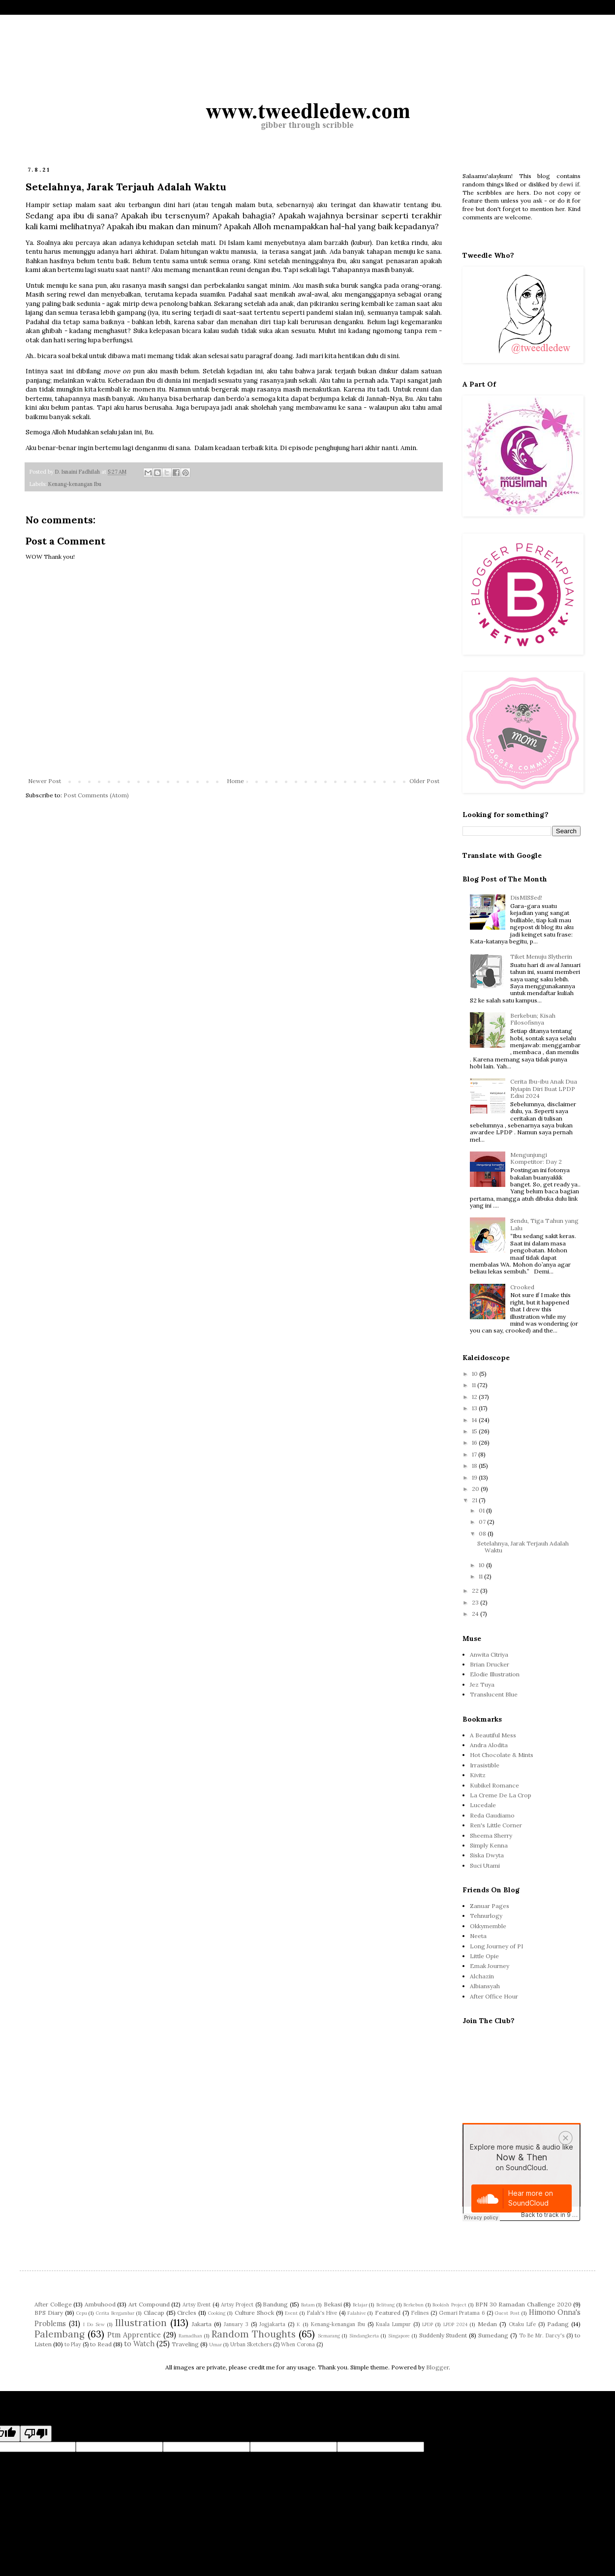 The height and width of the screenshot is (2576, 615). What do you see at coordinates (541, 2335) in the screenshot?
I see `To Be Mr. Darcy's` at bounding box center [541, 2335].